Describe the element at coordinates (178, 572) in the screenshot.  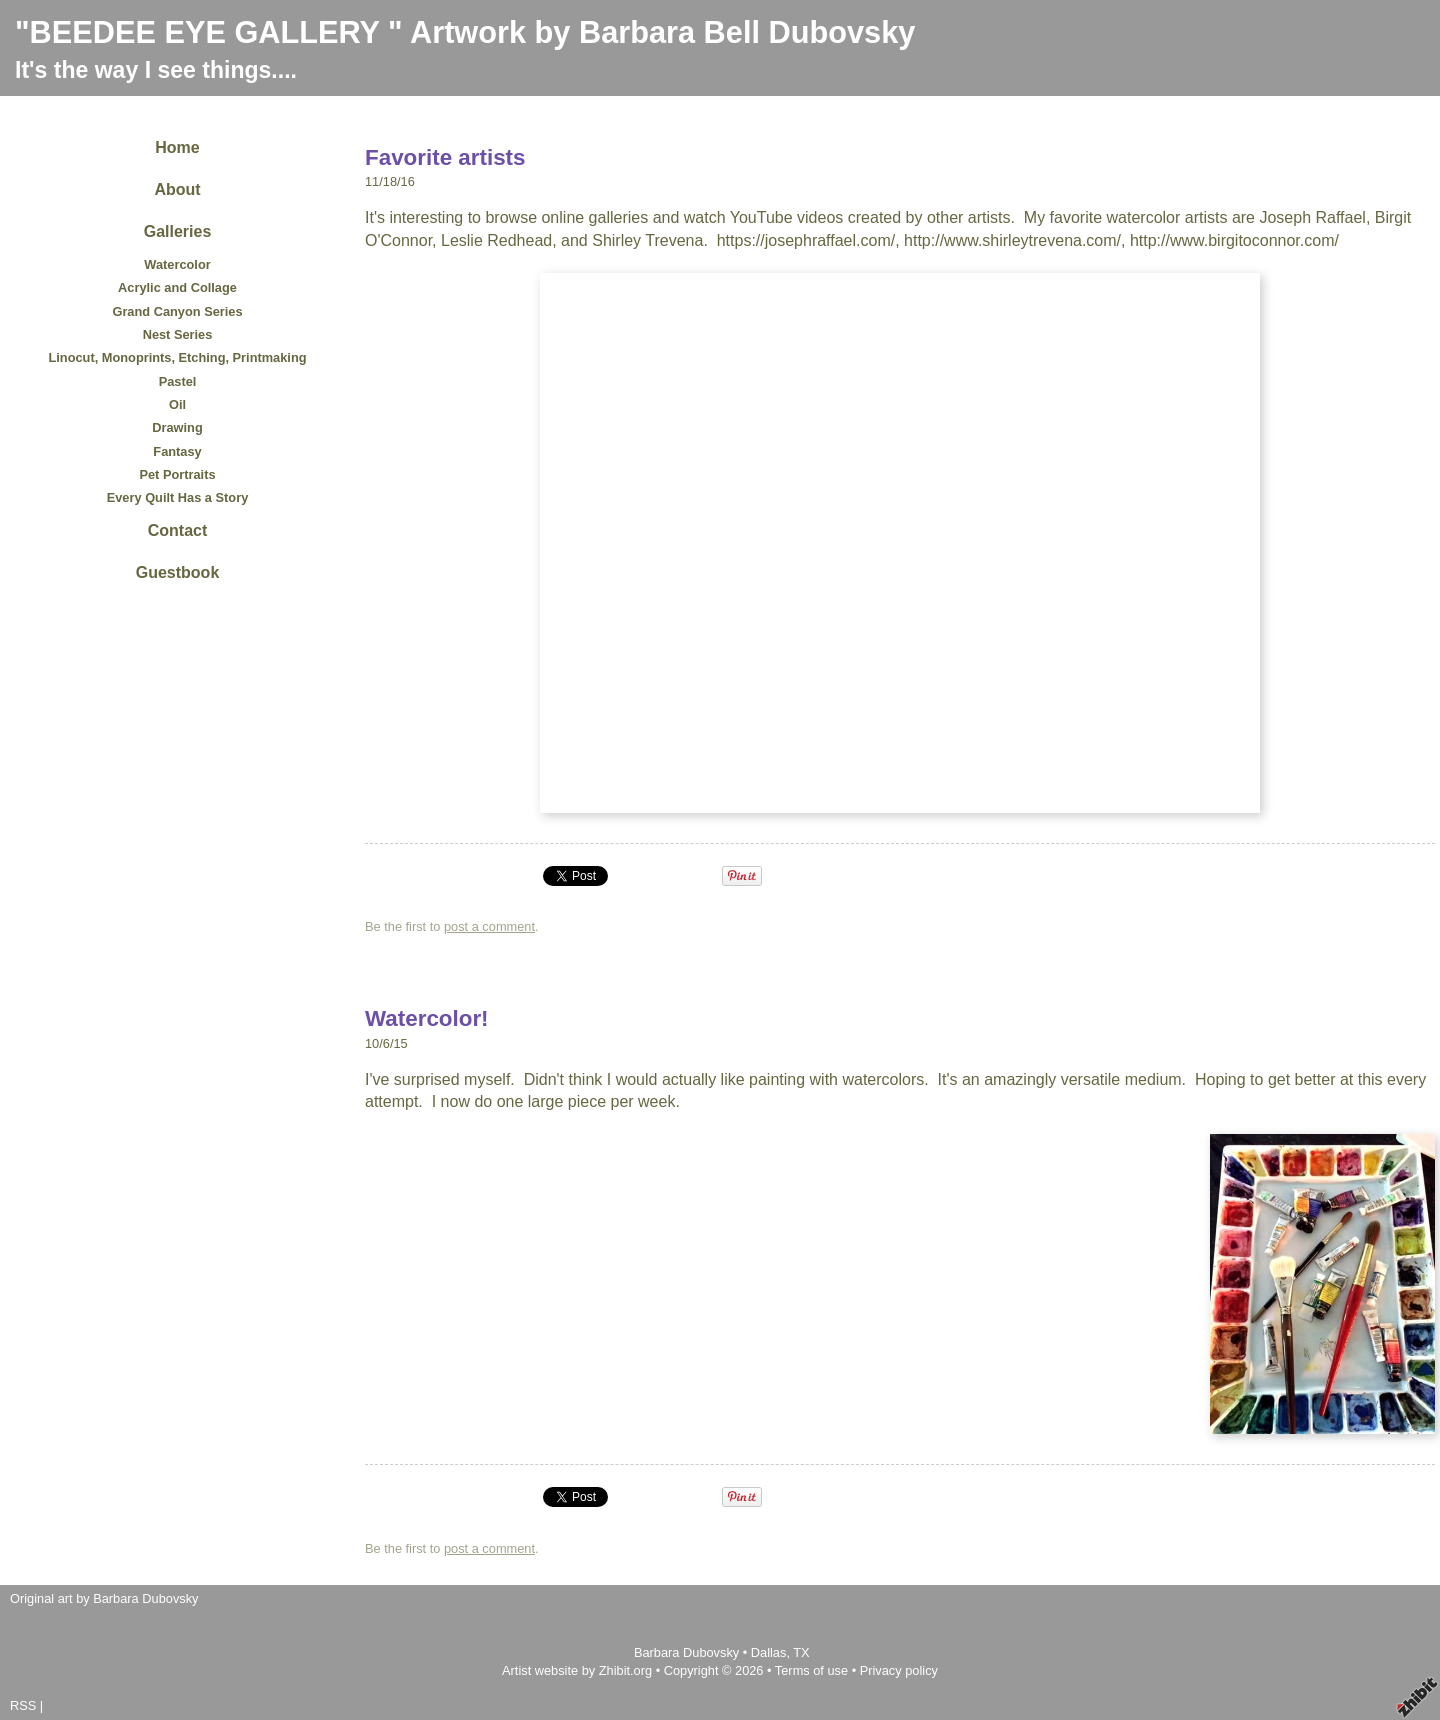
I see `Guestbook` at that location.